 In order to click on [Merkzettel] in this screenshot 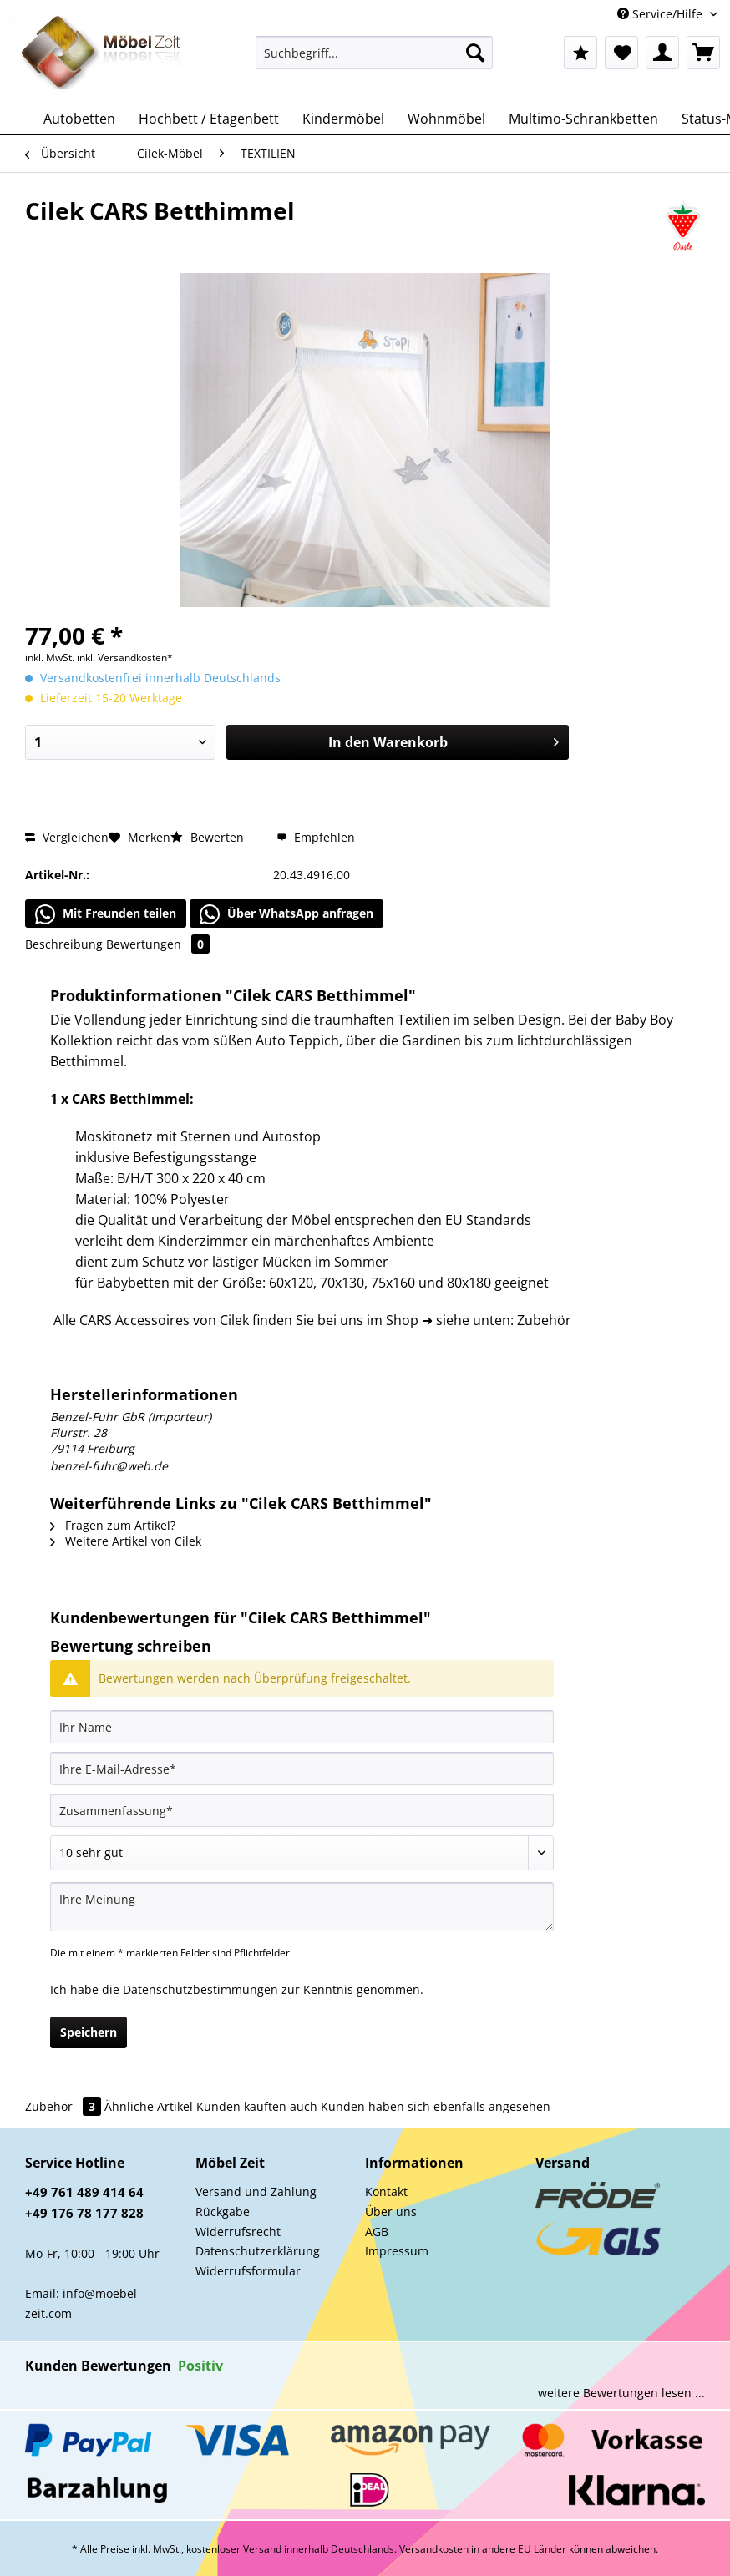, I will do `click(621, 52)`.